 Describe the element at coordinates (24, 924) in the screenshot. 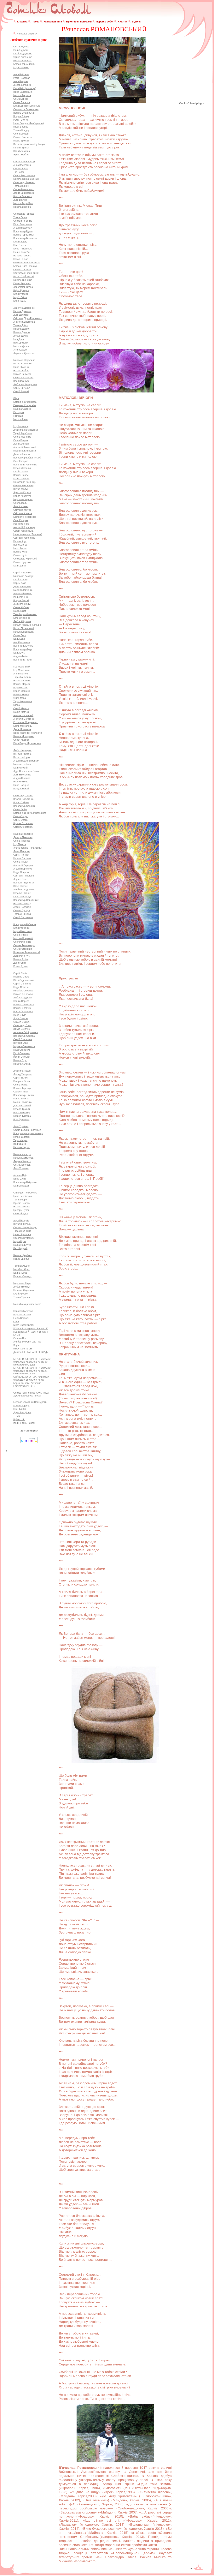

I see `Володимир Рабенчук` at that location.